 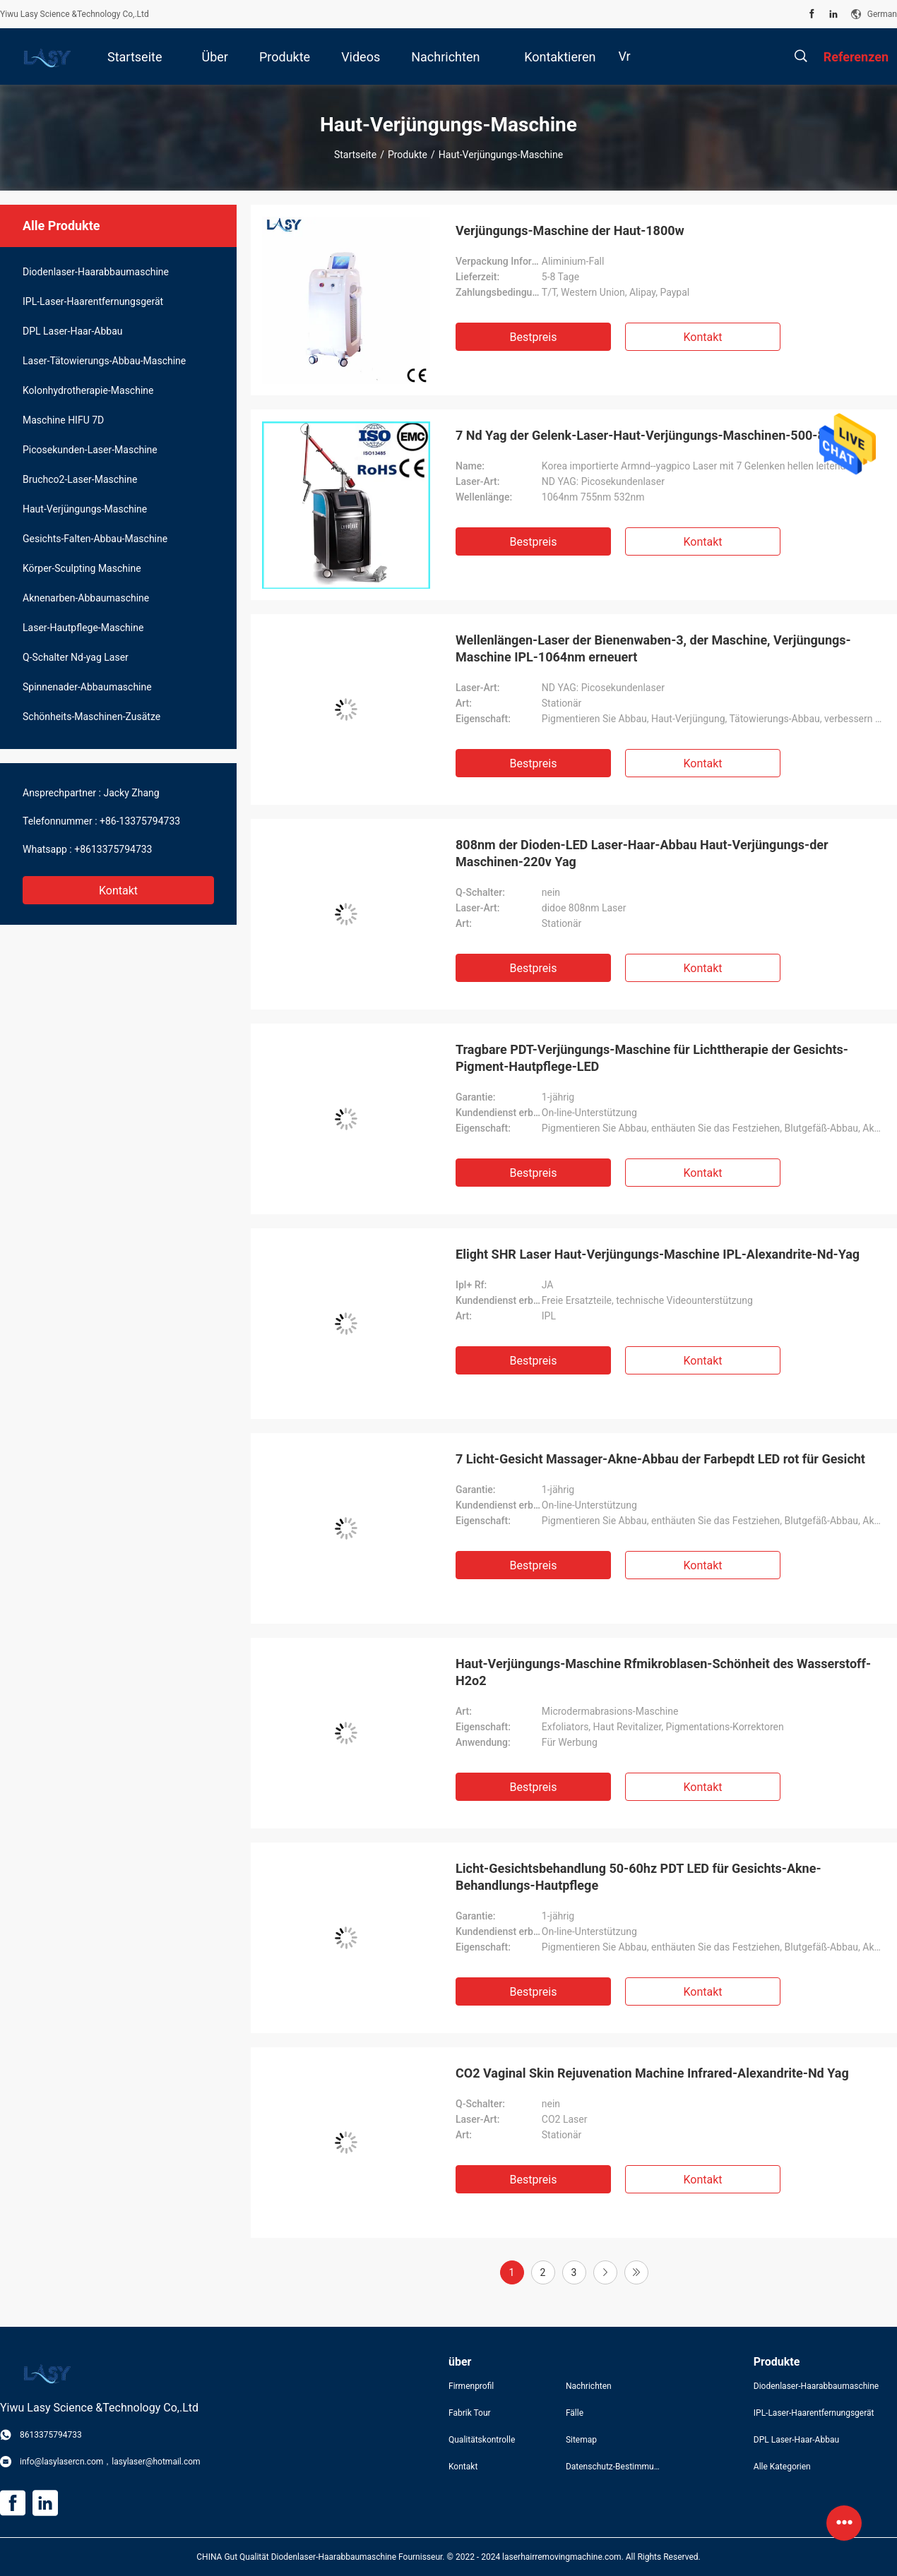 I want to click on Sitemap, so click(x=581, y=2440).